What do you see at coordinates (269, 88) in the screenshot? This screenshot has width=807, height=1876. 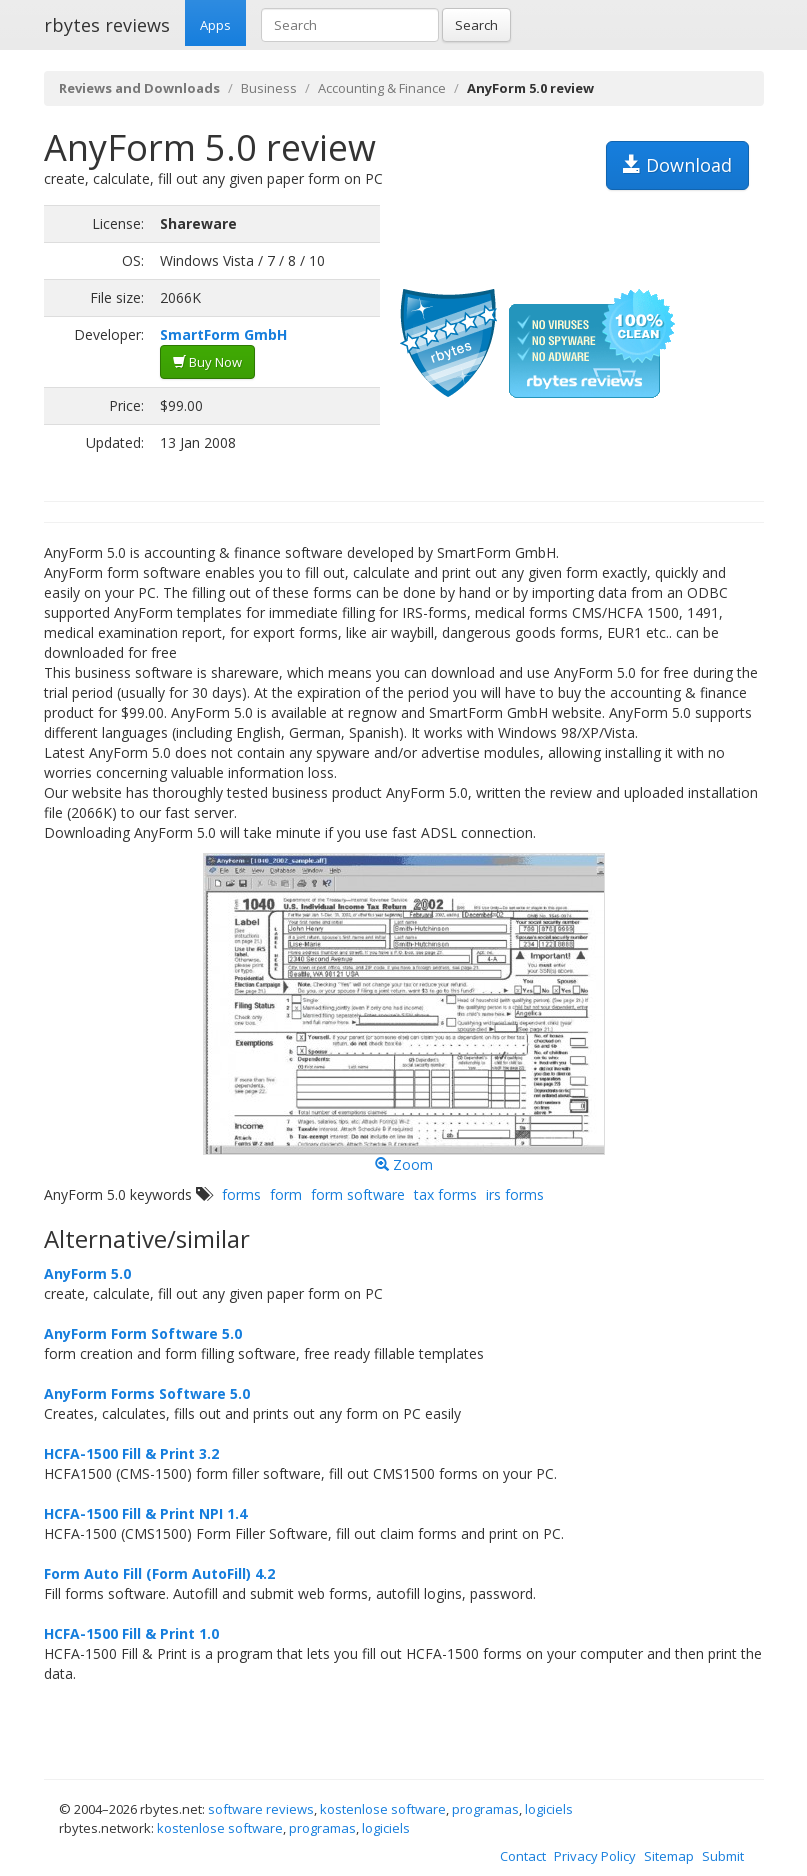 I see `Business` at bounding box center [269, 88].